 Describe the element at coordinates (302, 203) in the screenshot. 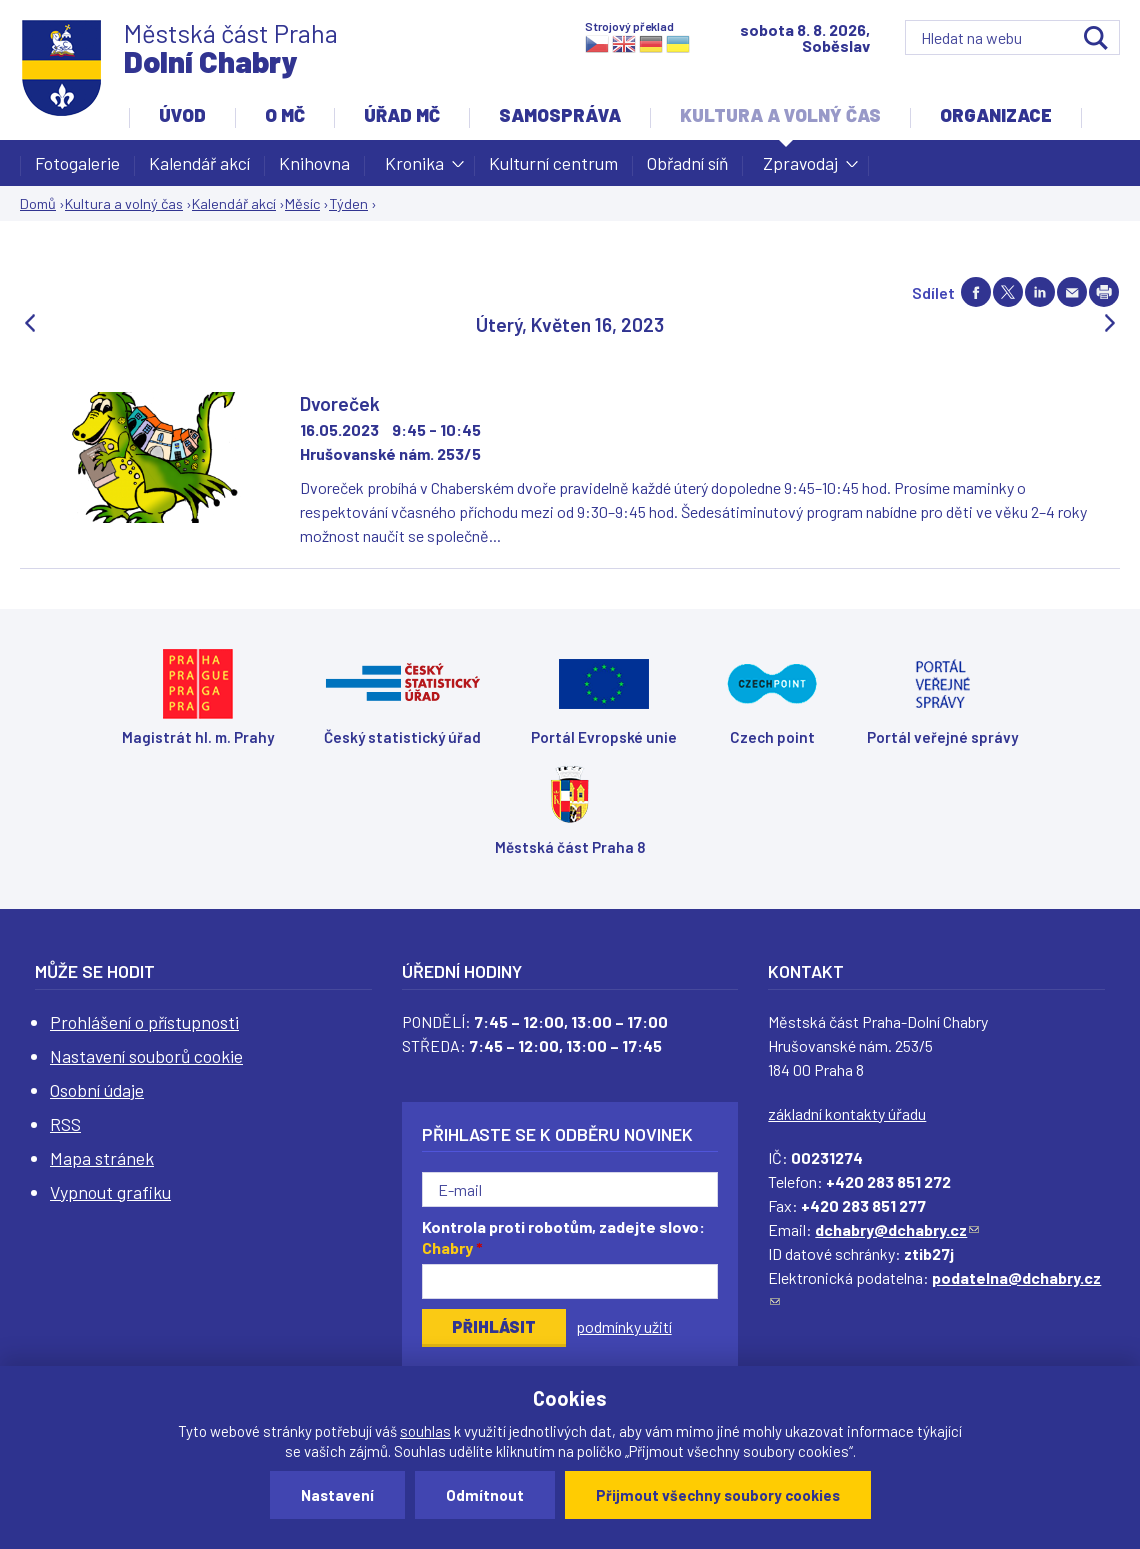

I see `Měsíc` at that location.